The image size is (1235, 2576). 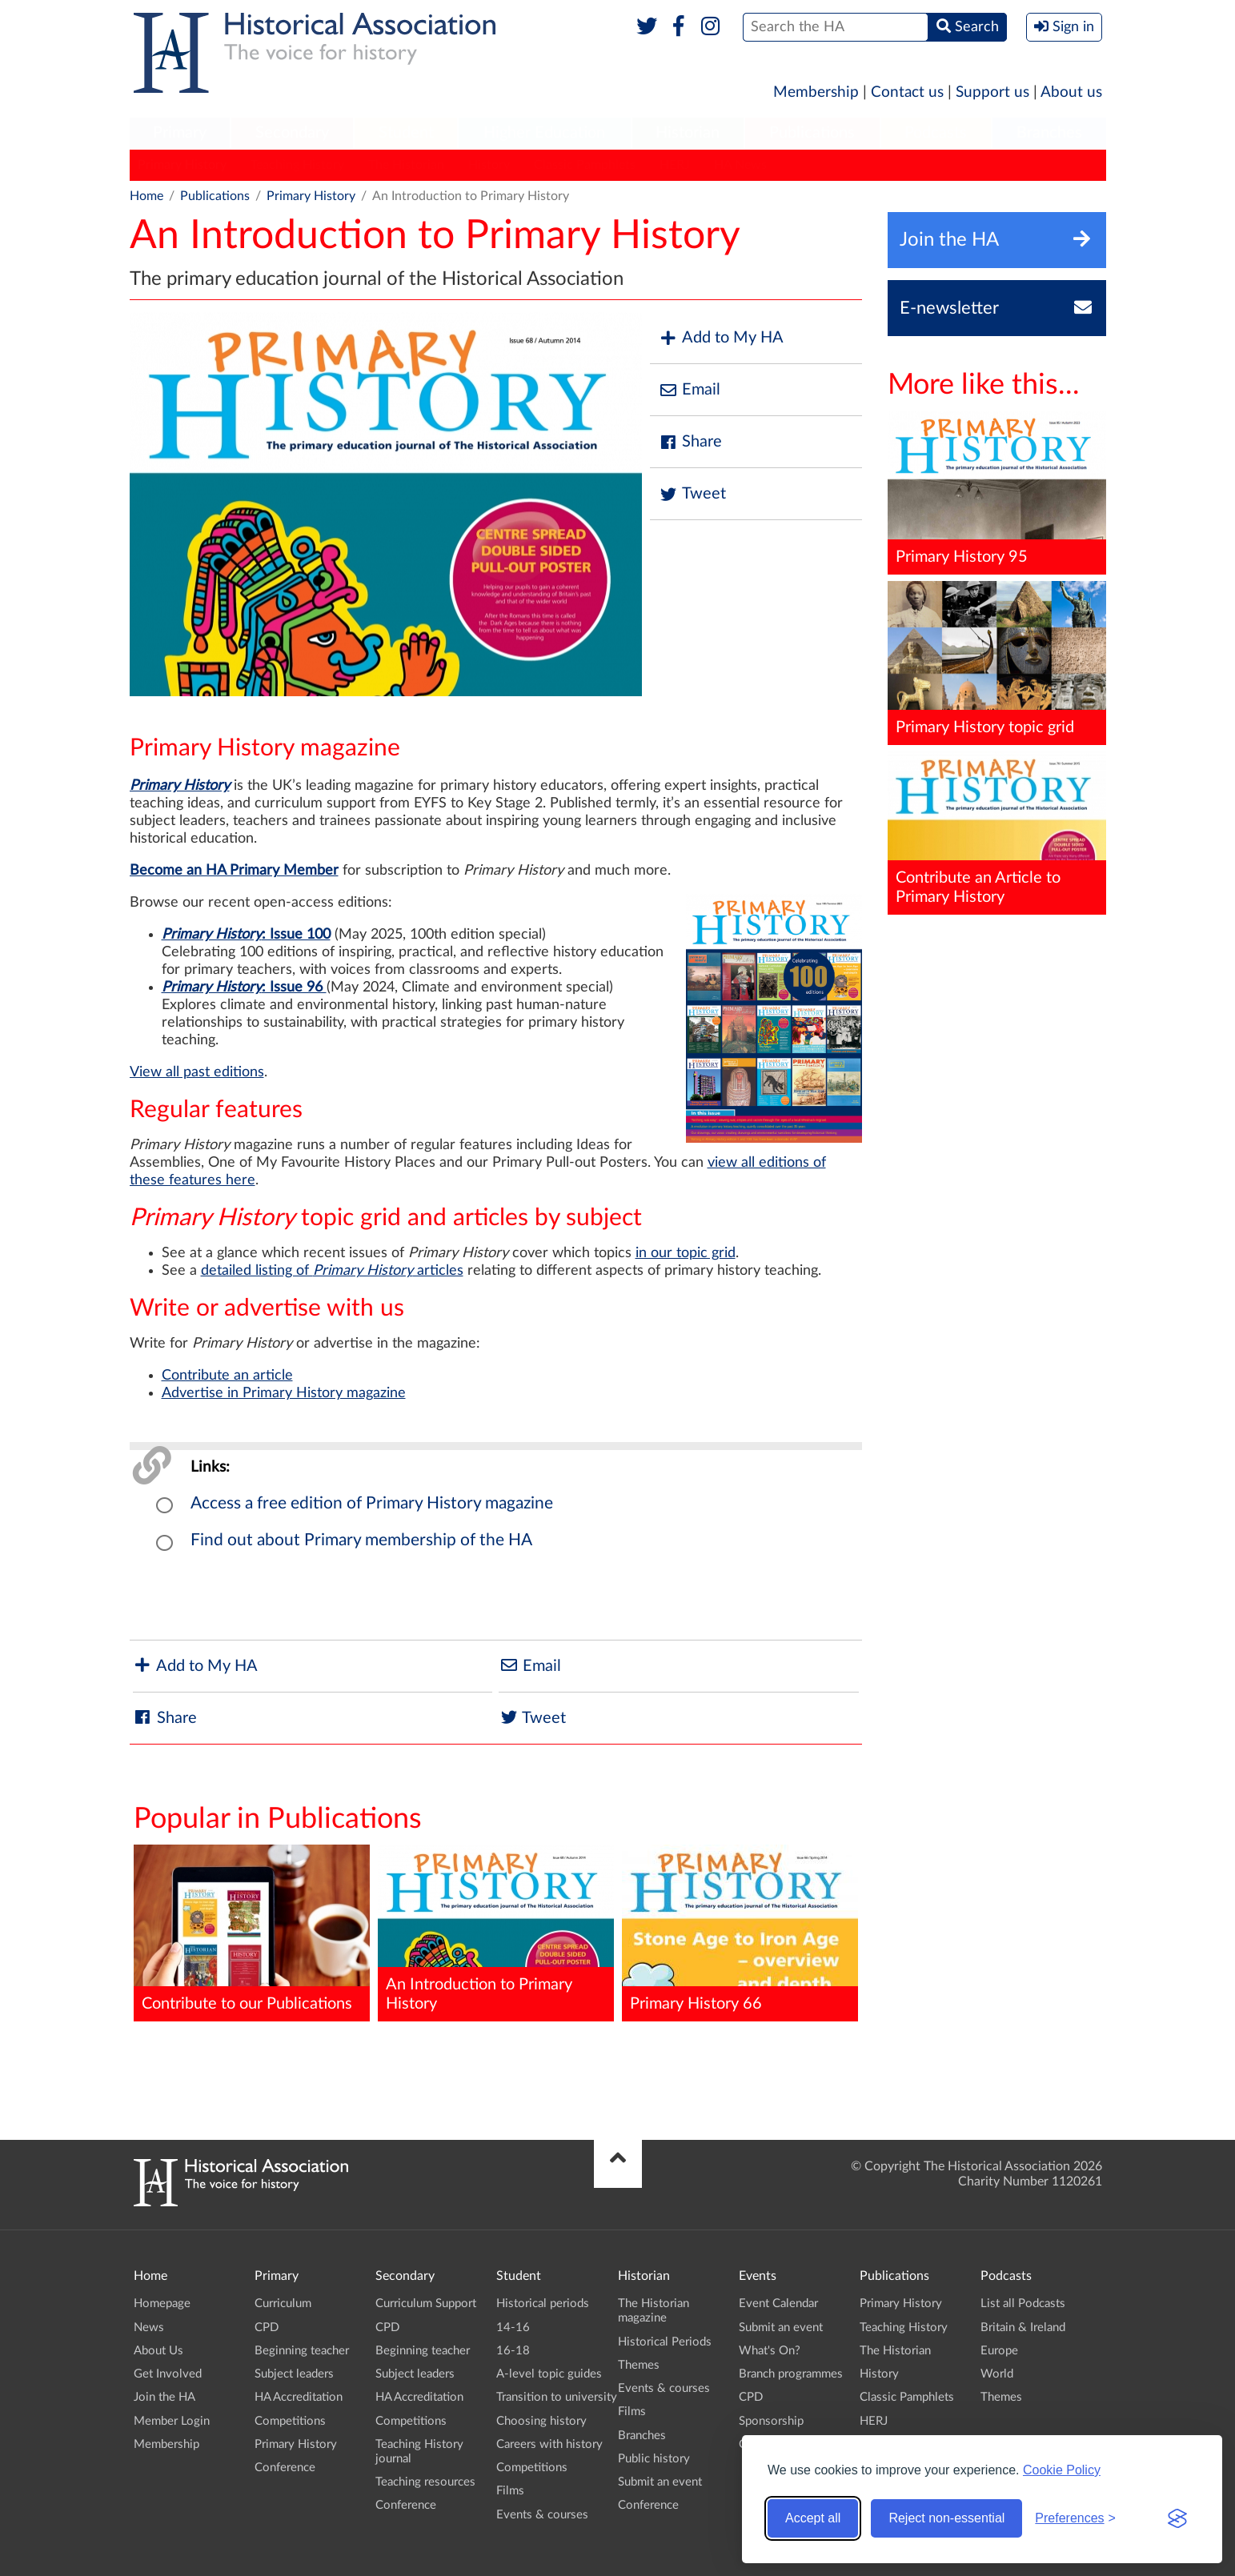 What do you see at coordinates (283, 2304) in the screenshot?
I see `Curriculum` at bounding box center [283, 2304].